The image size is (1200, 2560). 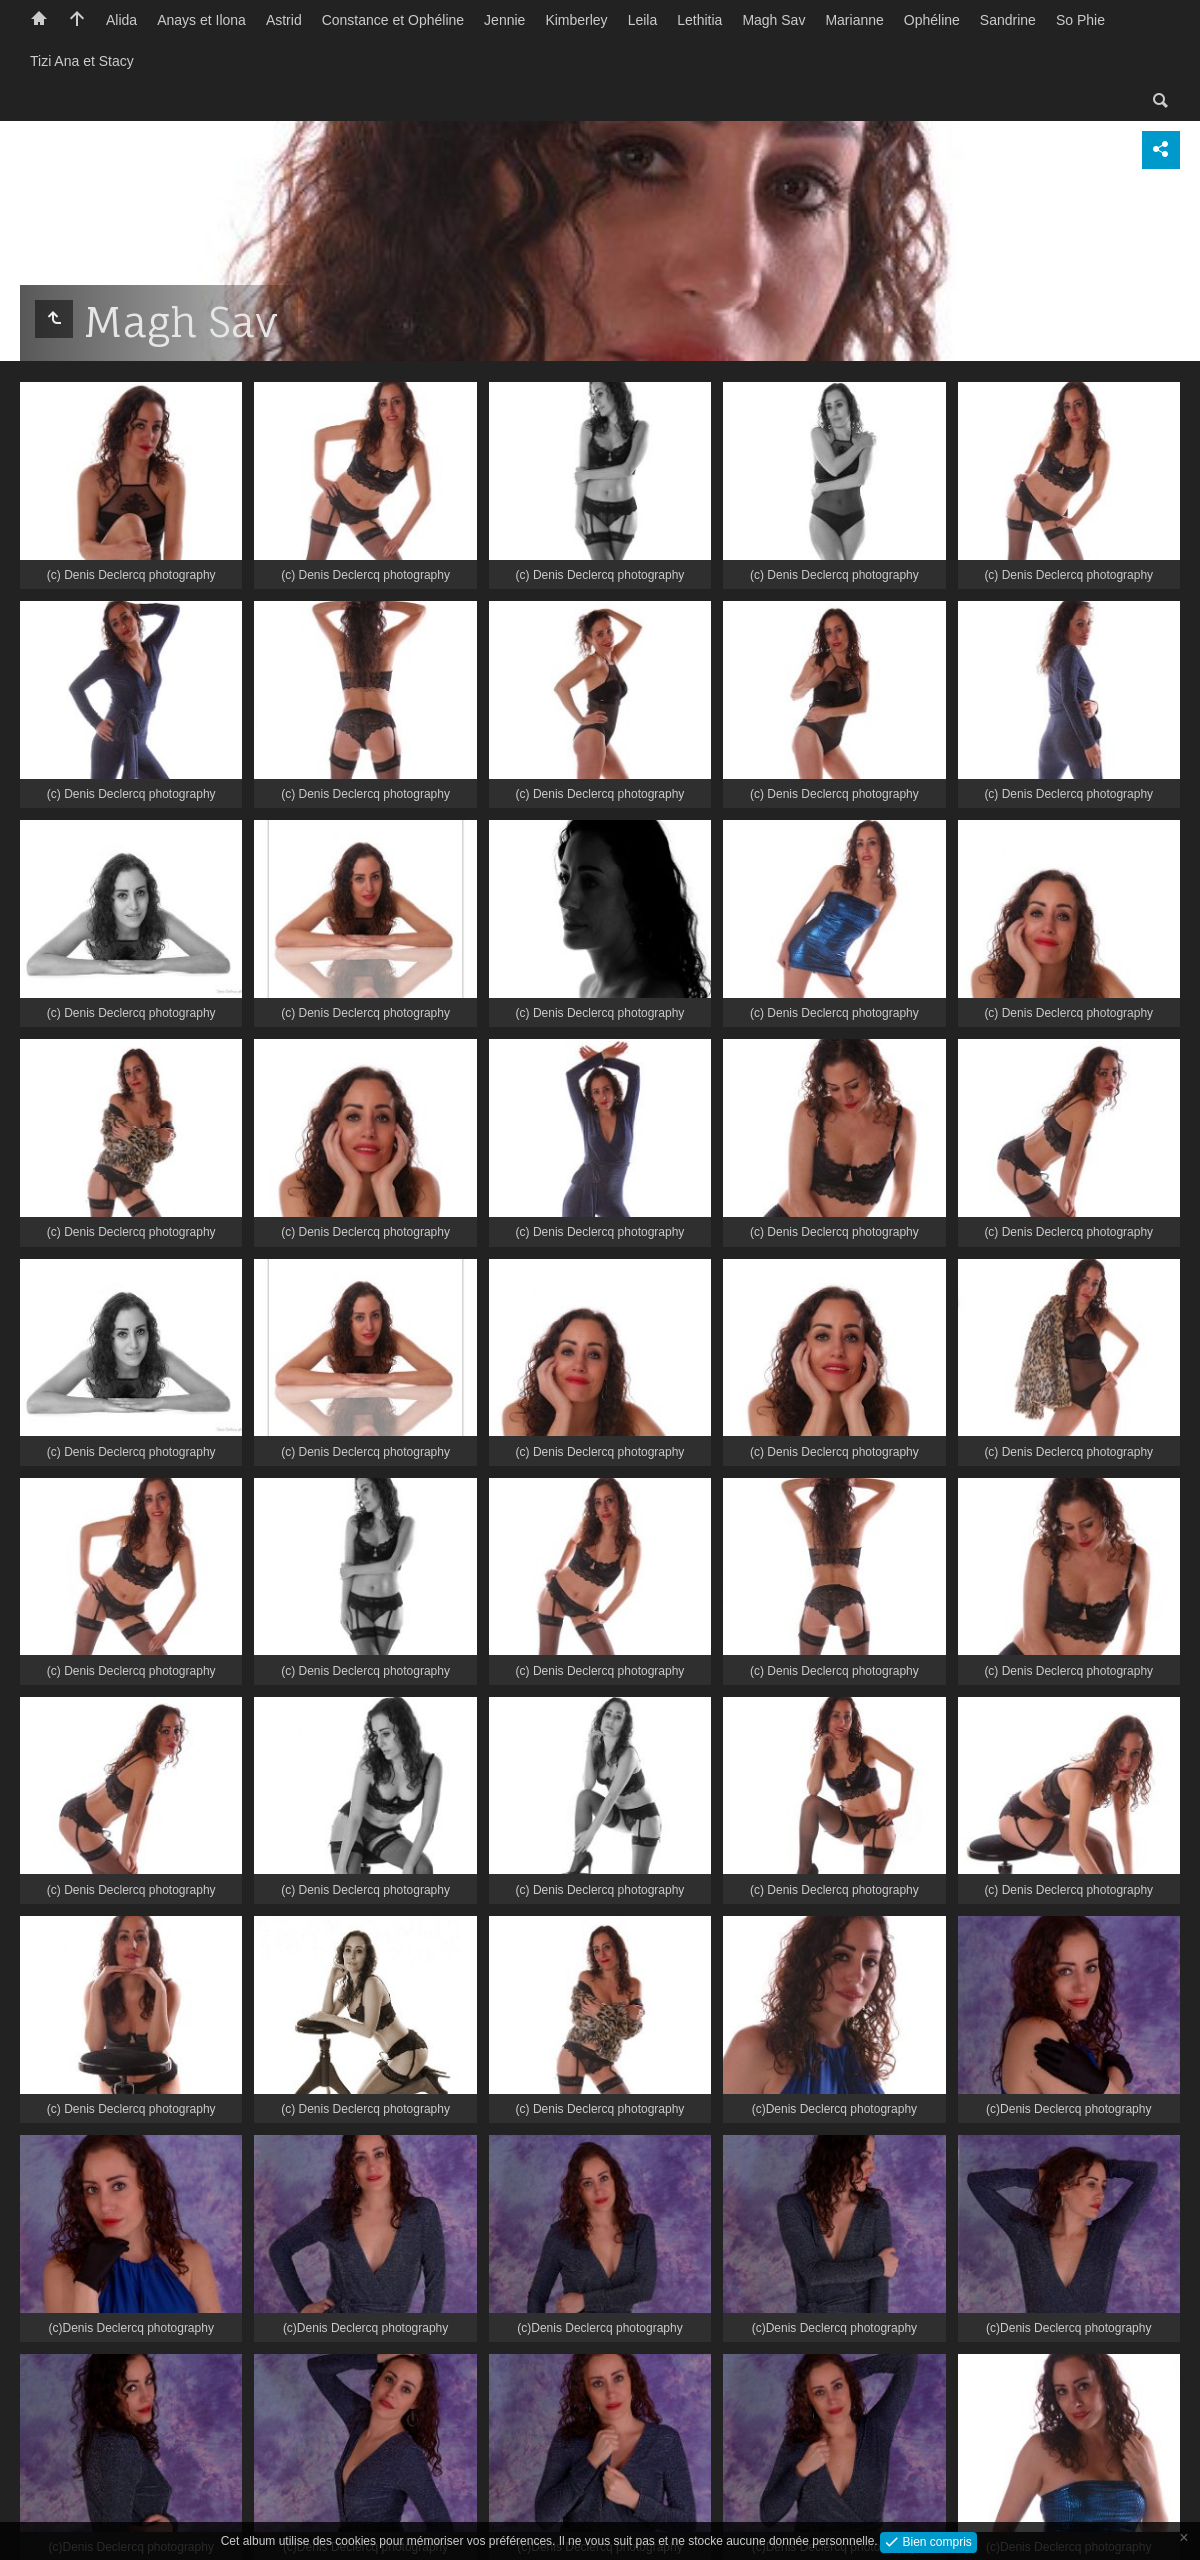 I want to click on Leila, so click(x=643, y=20).